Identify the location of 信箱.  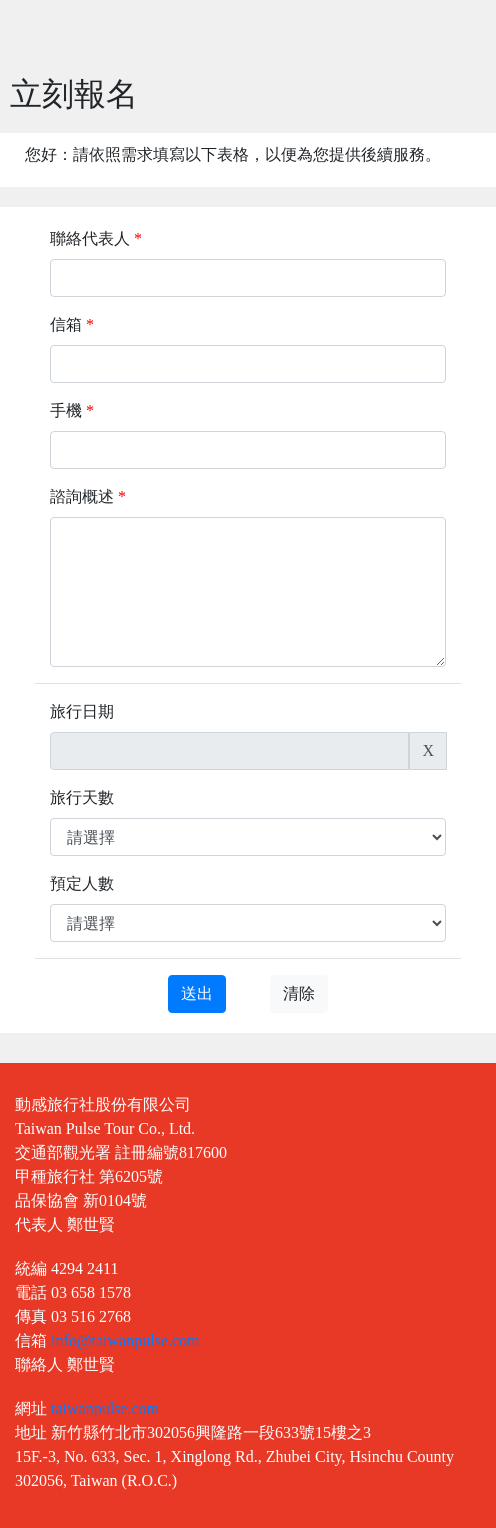
(72, 324).